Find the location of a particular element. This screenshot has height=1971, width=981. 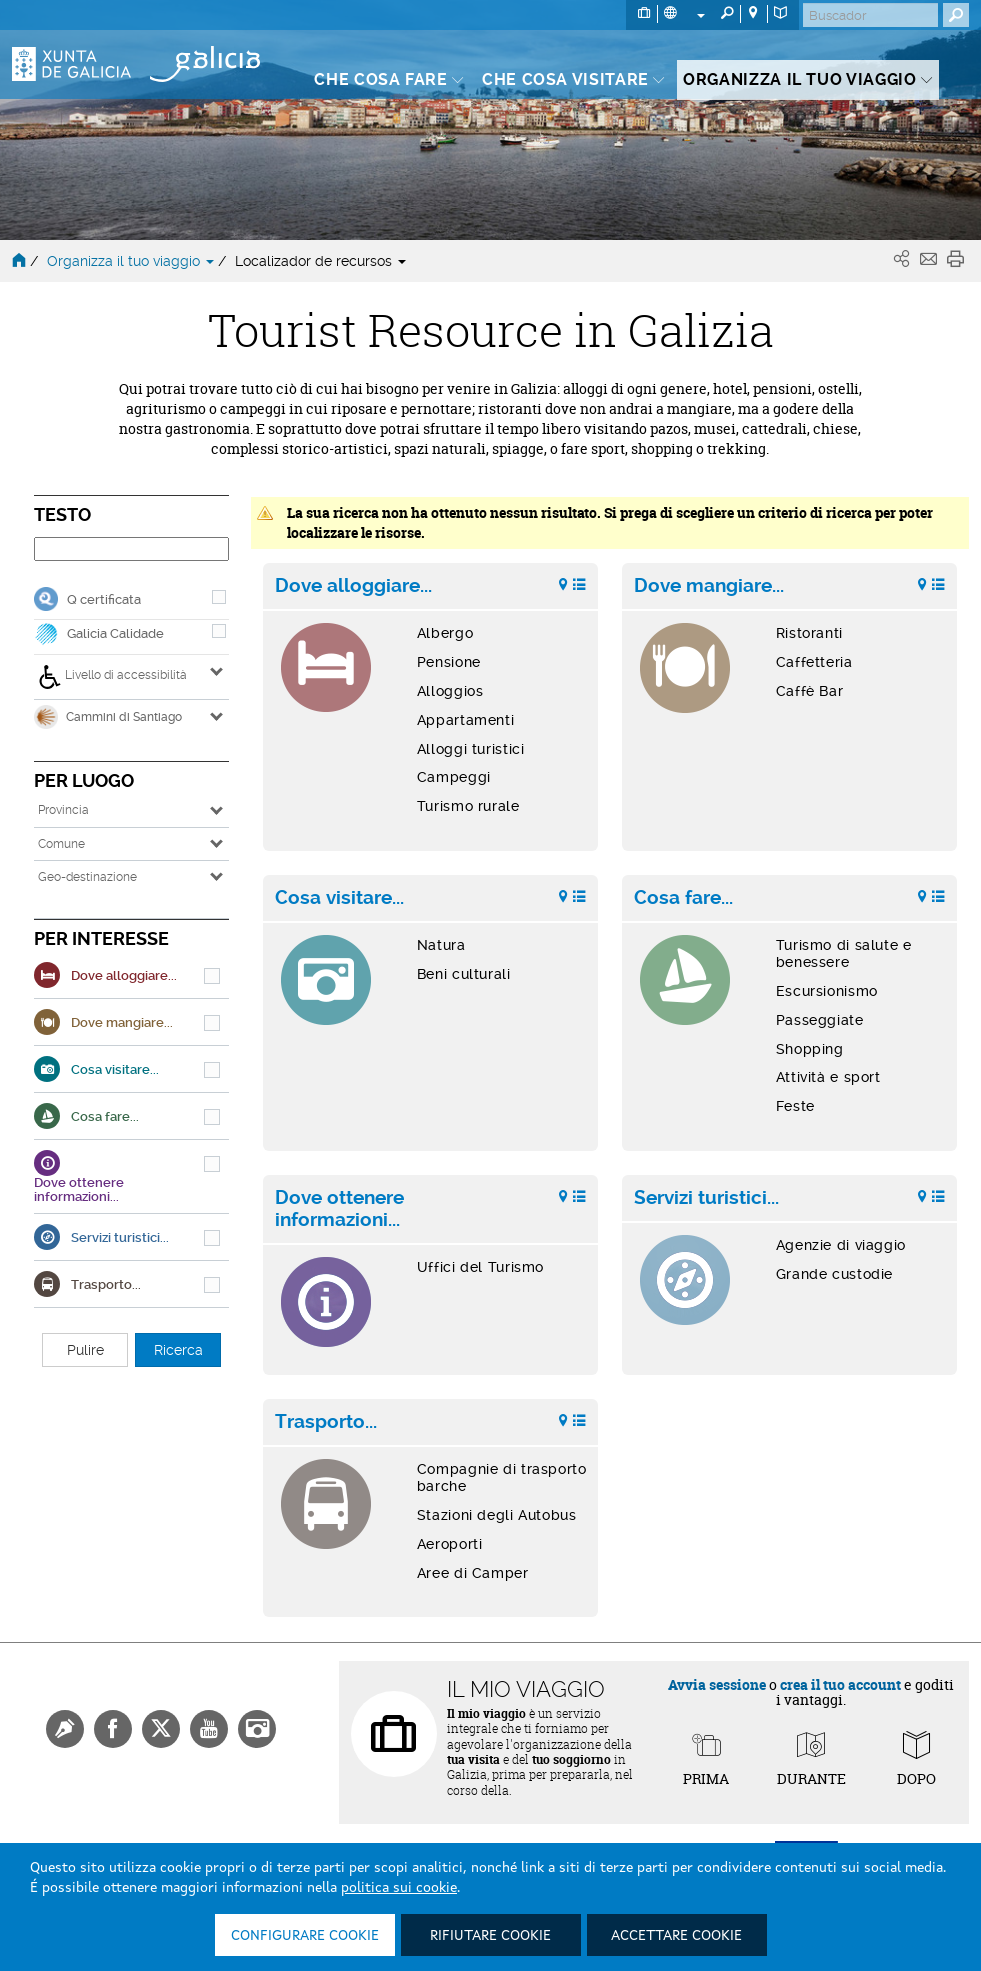

Campeggi is located at coordinates (454, 777).